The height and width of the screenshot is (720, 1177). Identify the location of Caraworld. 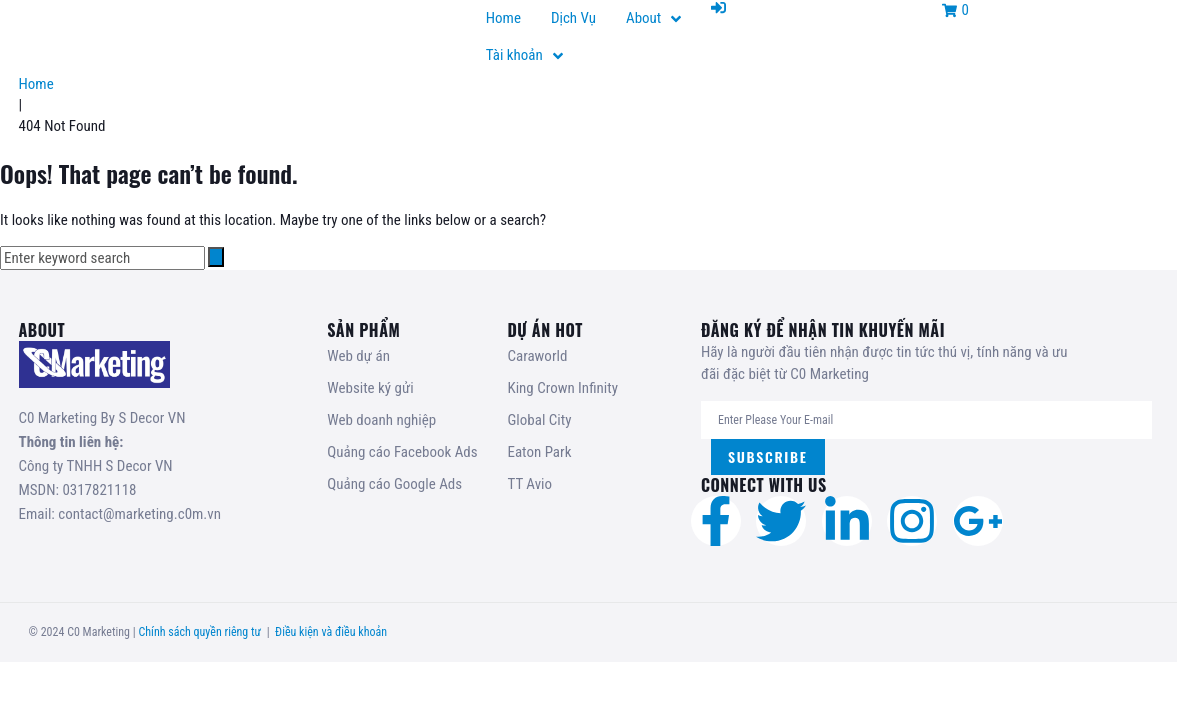
(537, 356).